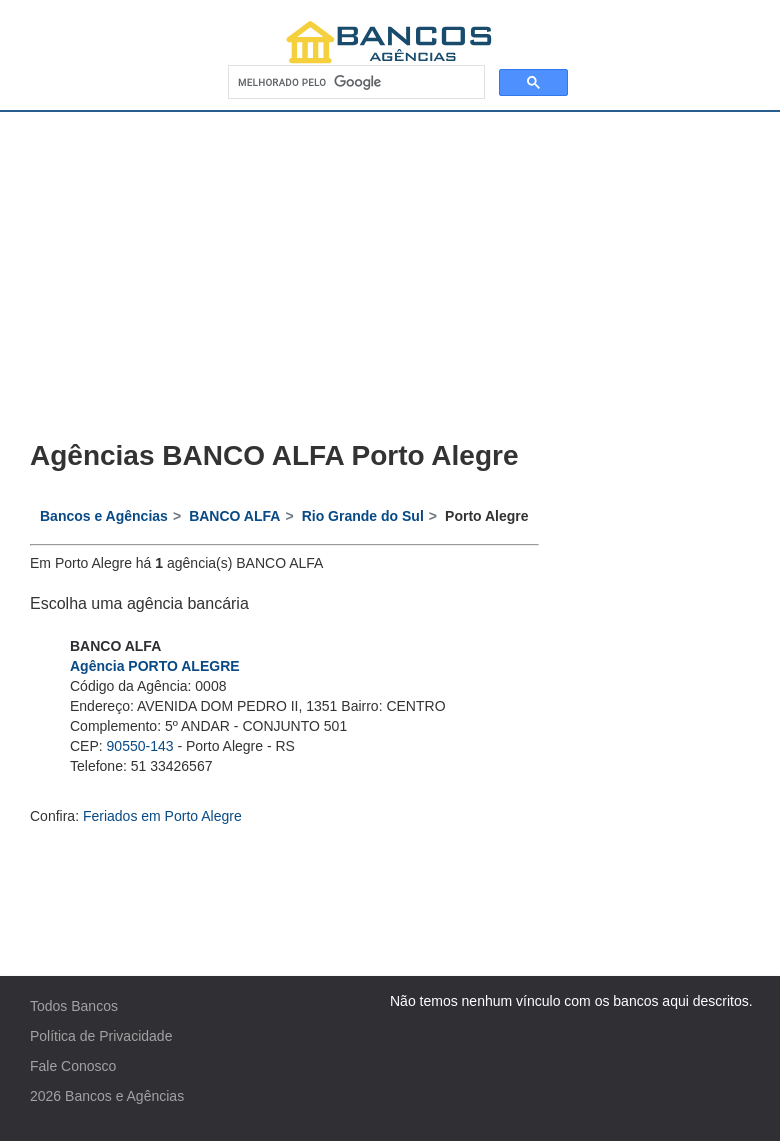 This screenshot has height=1141, width=780. I want to click on [pesquisar], so click(354, 82).